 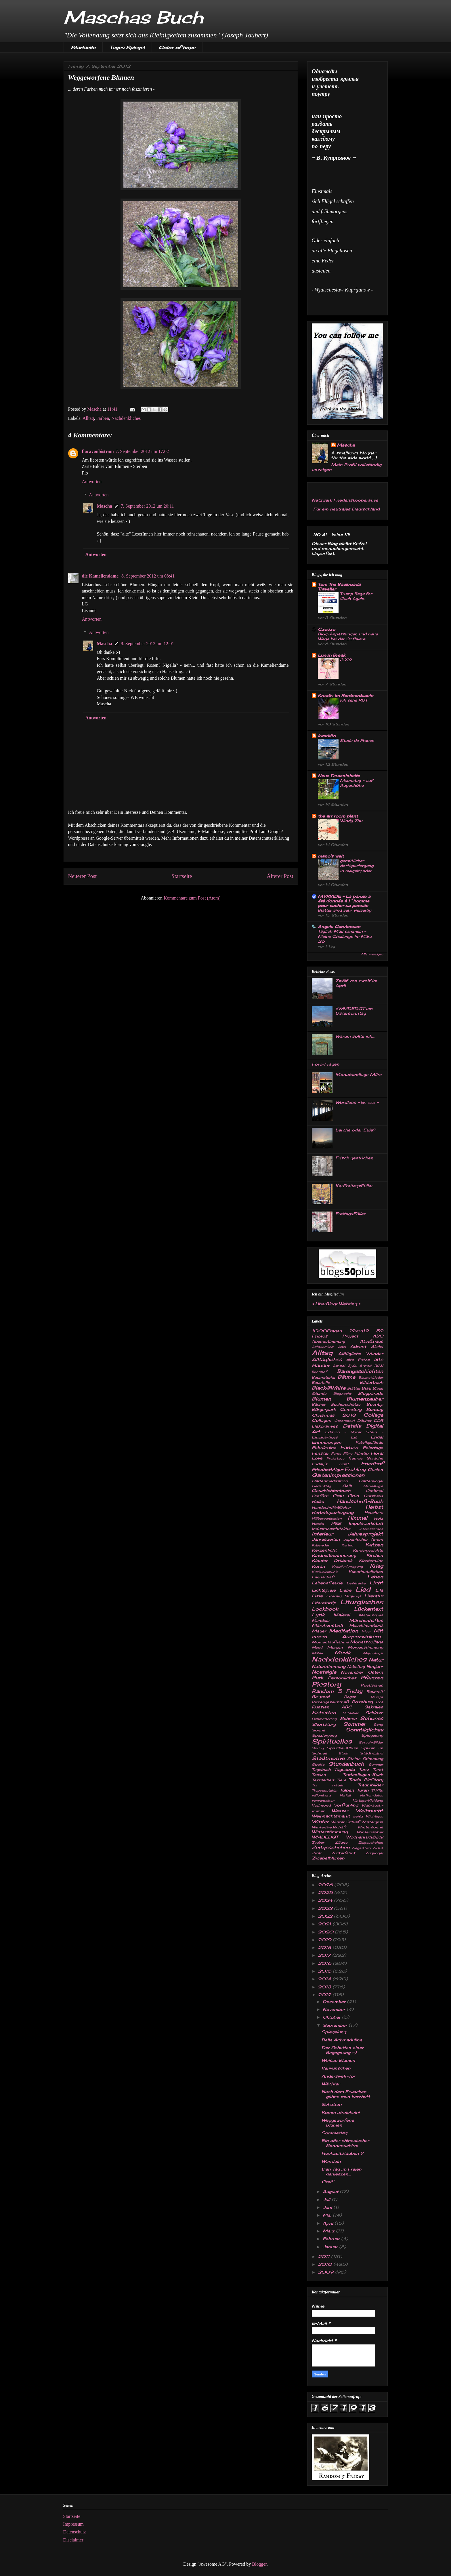 What do you see at coordinates (327, 1330) in the screenshot?
I see `1000Fragen` at bounding box center [327, 1330].